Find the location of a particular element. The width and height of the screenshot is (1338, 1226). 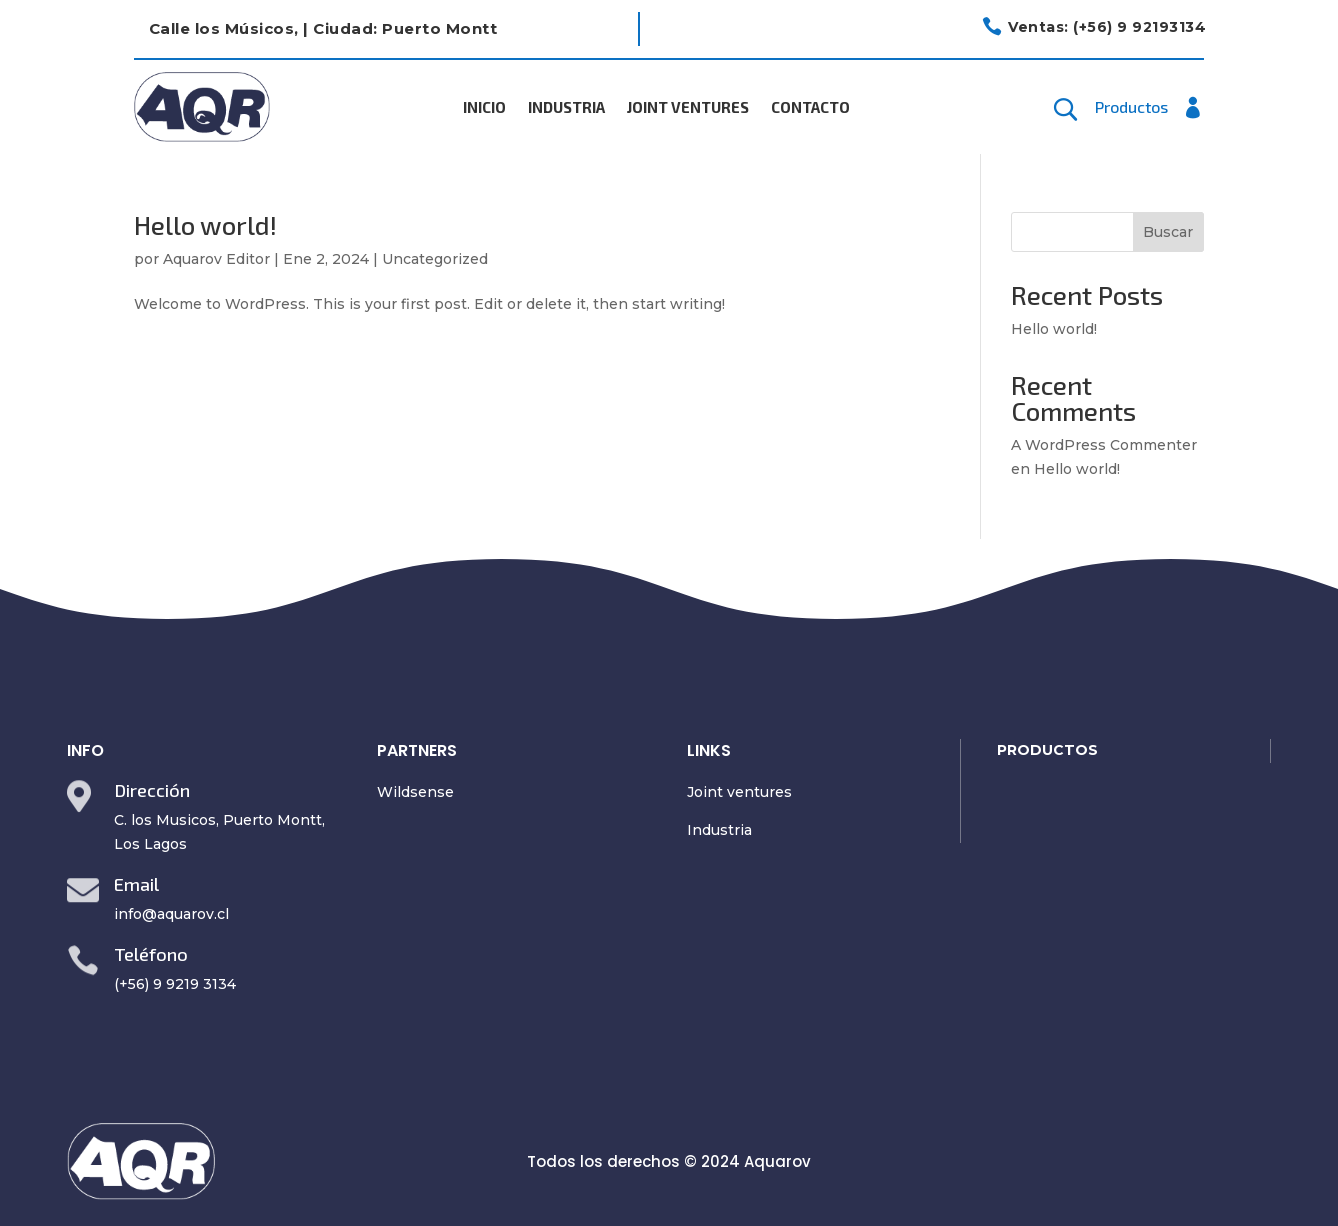

Buscar is located at coordinates (1168, 232).